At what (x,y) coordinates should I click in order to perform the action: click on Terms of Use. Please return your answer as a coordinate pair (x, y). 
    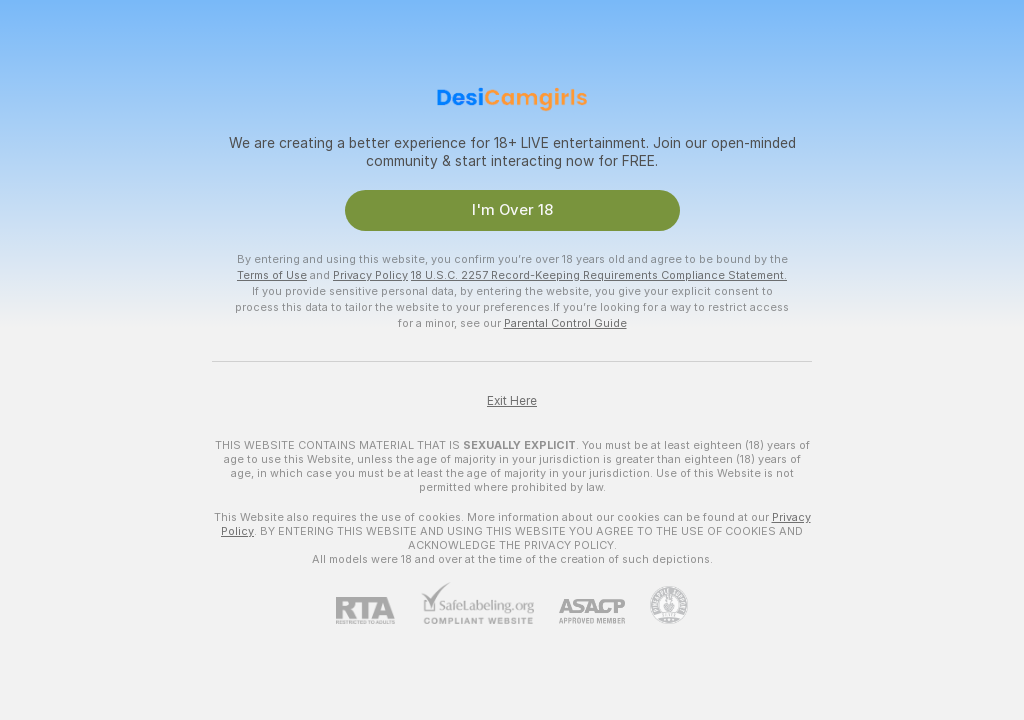
    Looking at the image, I should click on (272, 275).